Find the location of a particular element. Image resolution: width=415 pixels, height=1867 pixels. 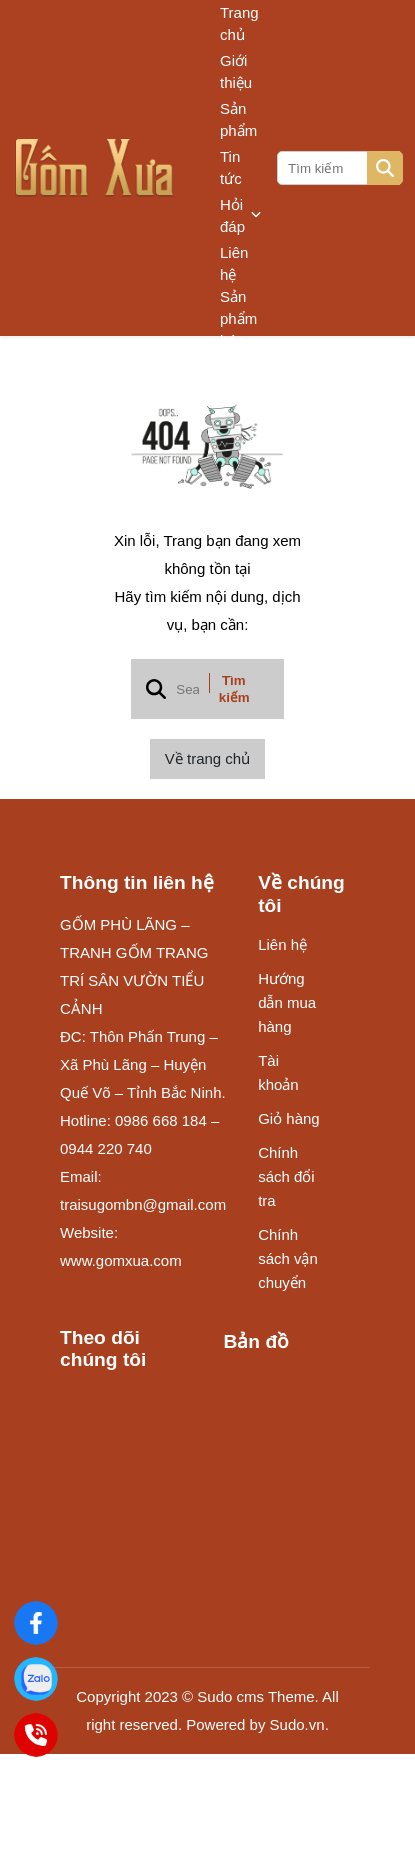

www.gomxua.com is located at coordinates (121, 1260).